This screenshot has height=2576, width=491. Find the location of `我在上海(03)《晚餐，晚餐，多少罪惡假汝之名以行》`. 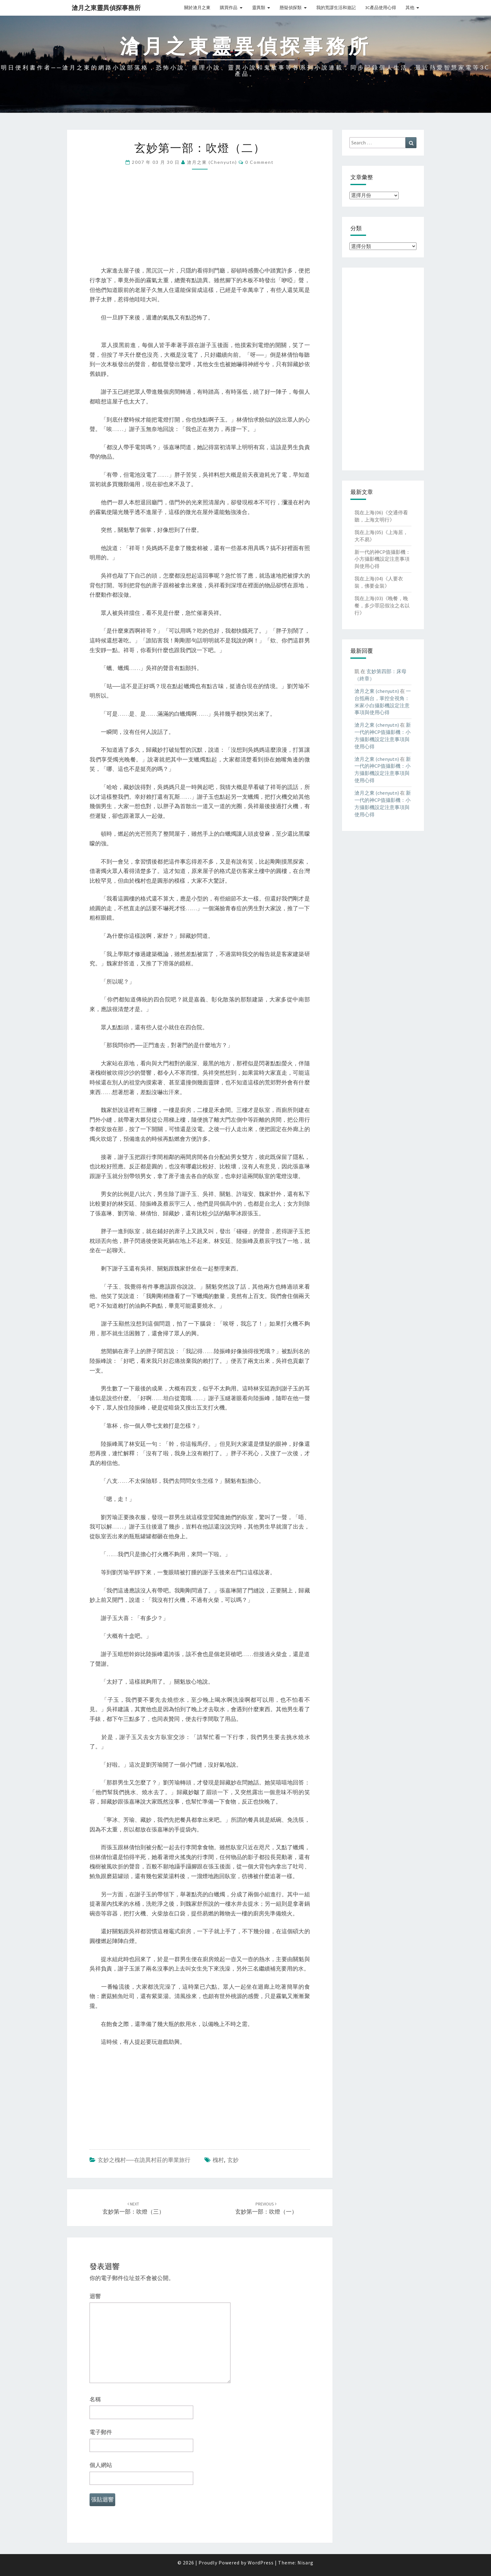

我在上海(03)《晚餐，晚餐，多少罪惡假汝之名以行》 is located at coordinates (382, 605).